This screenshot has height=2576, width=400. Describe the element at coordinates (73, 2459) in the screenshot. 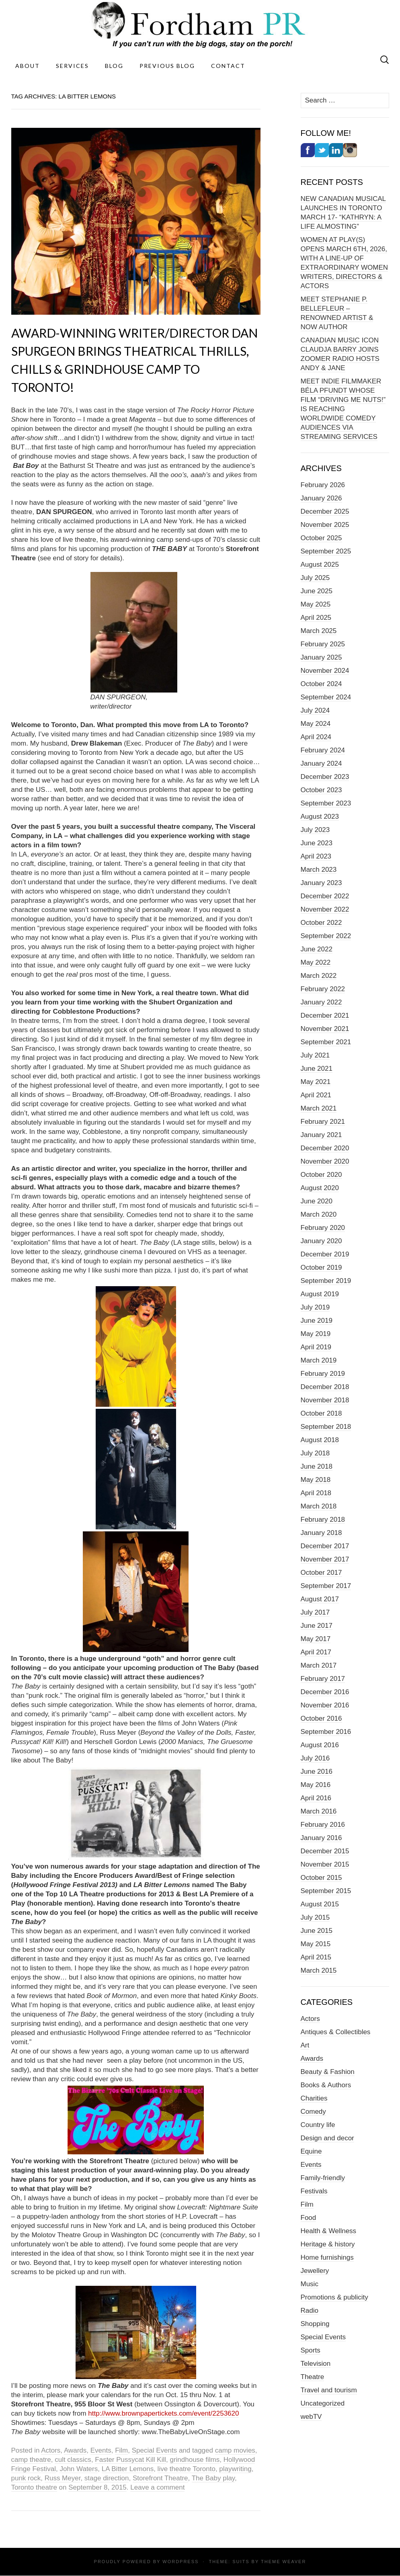

I see `cult classics` at that location.